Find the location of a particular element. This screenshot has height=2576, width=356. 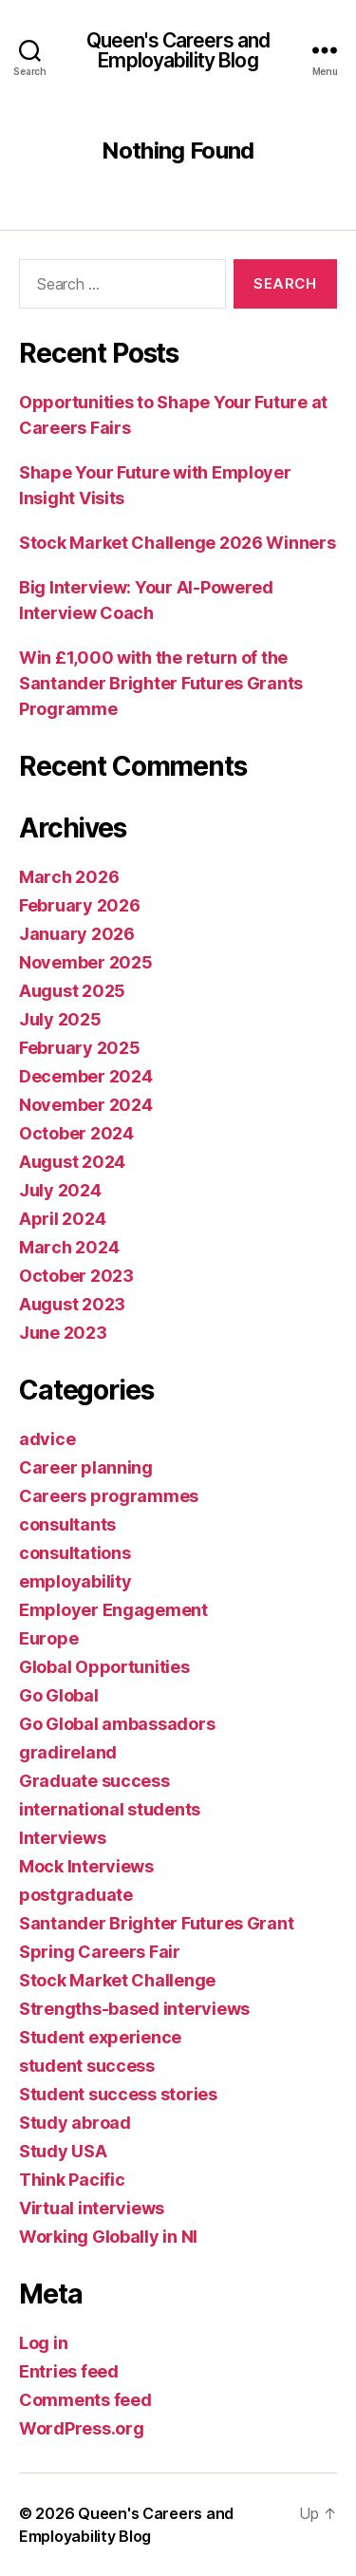

June 2023 is located at coordinates (63, 1333).